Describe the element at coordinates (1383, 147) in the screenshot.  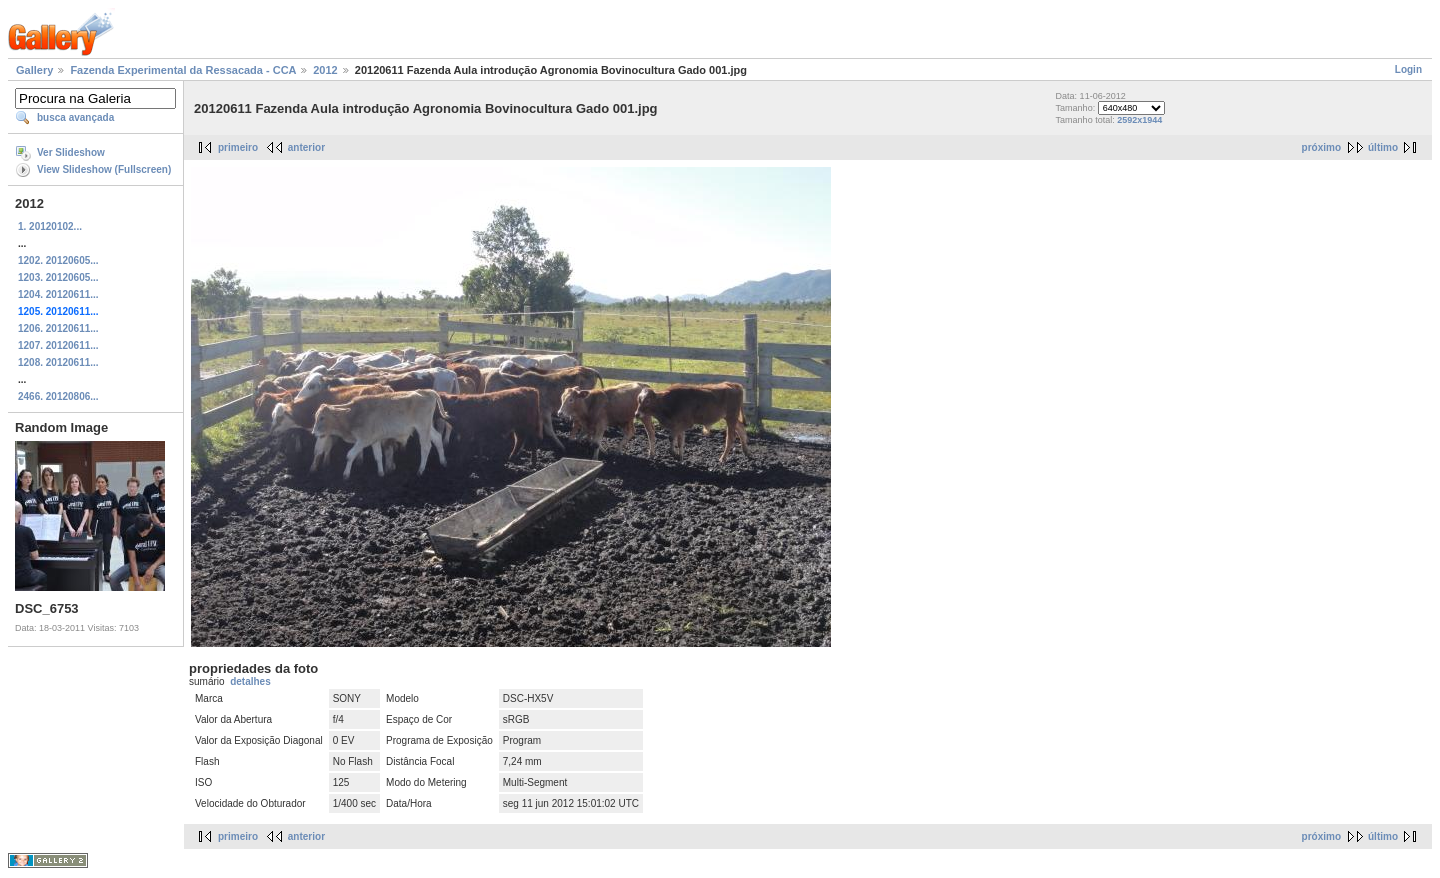
I see `último` at that location.